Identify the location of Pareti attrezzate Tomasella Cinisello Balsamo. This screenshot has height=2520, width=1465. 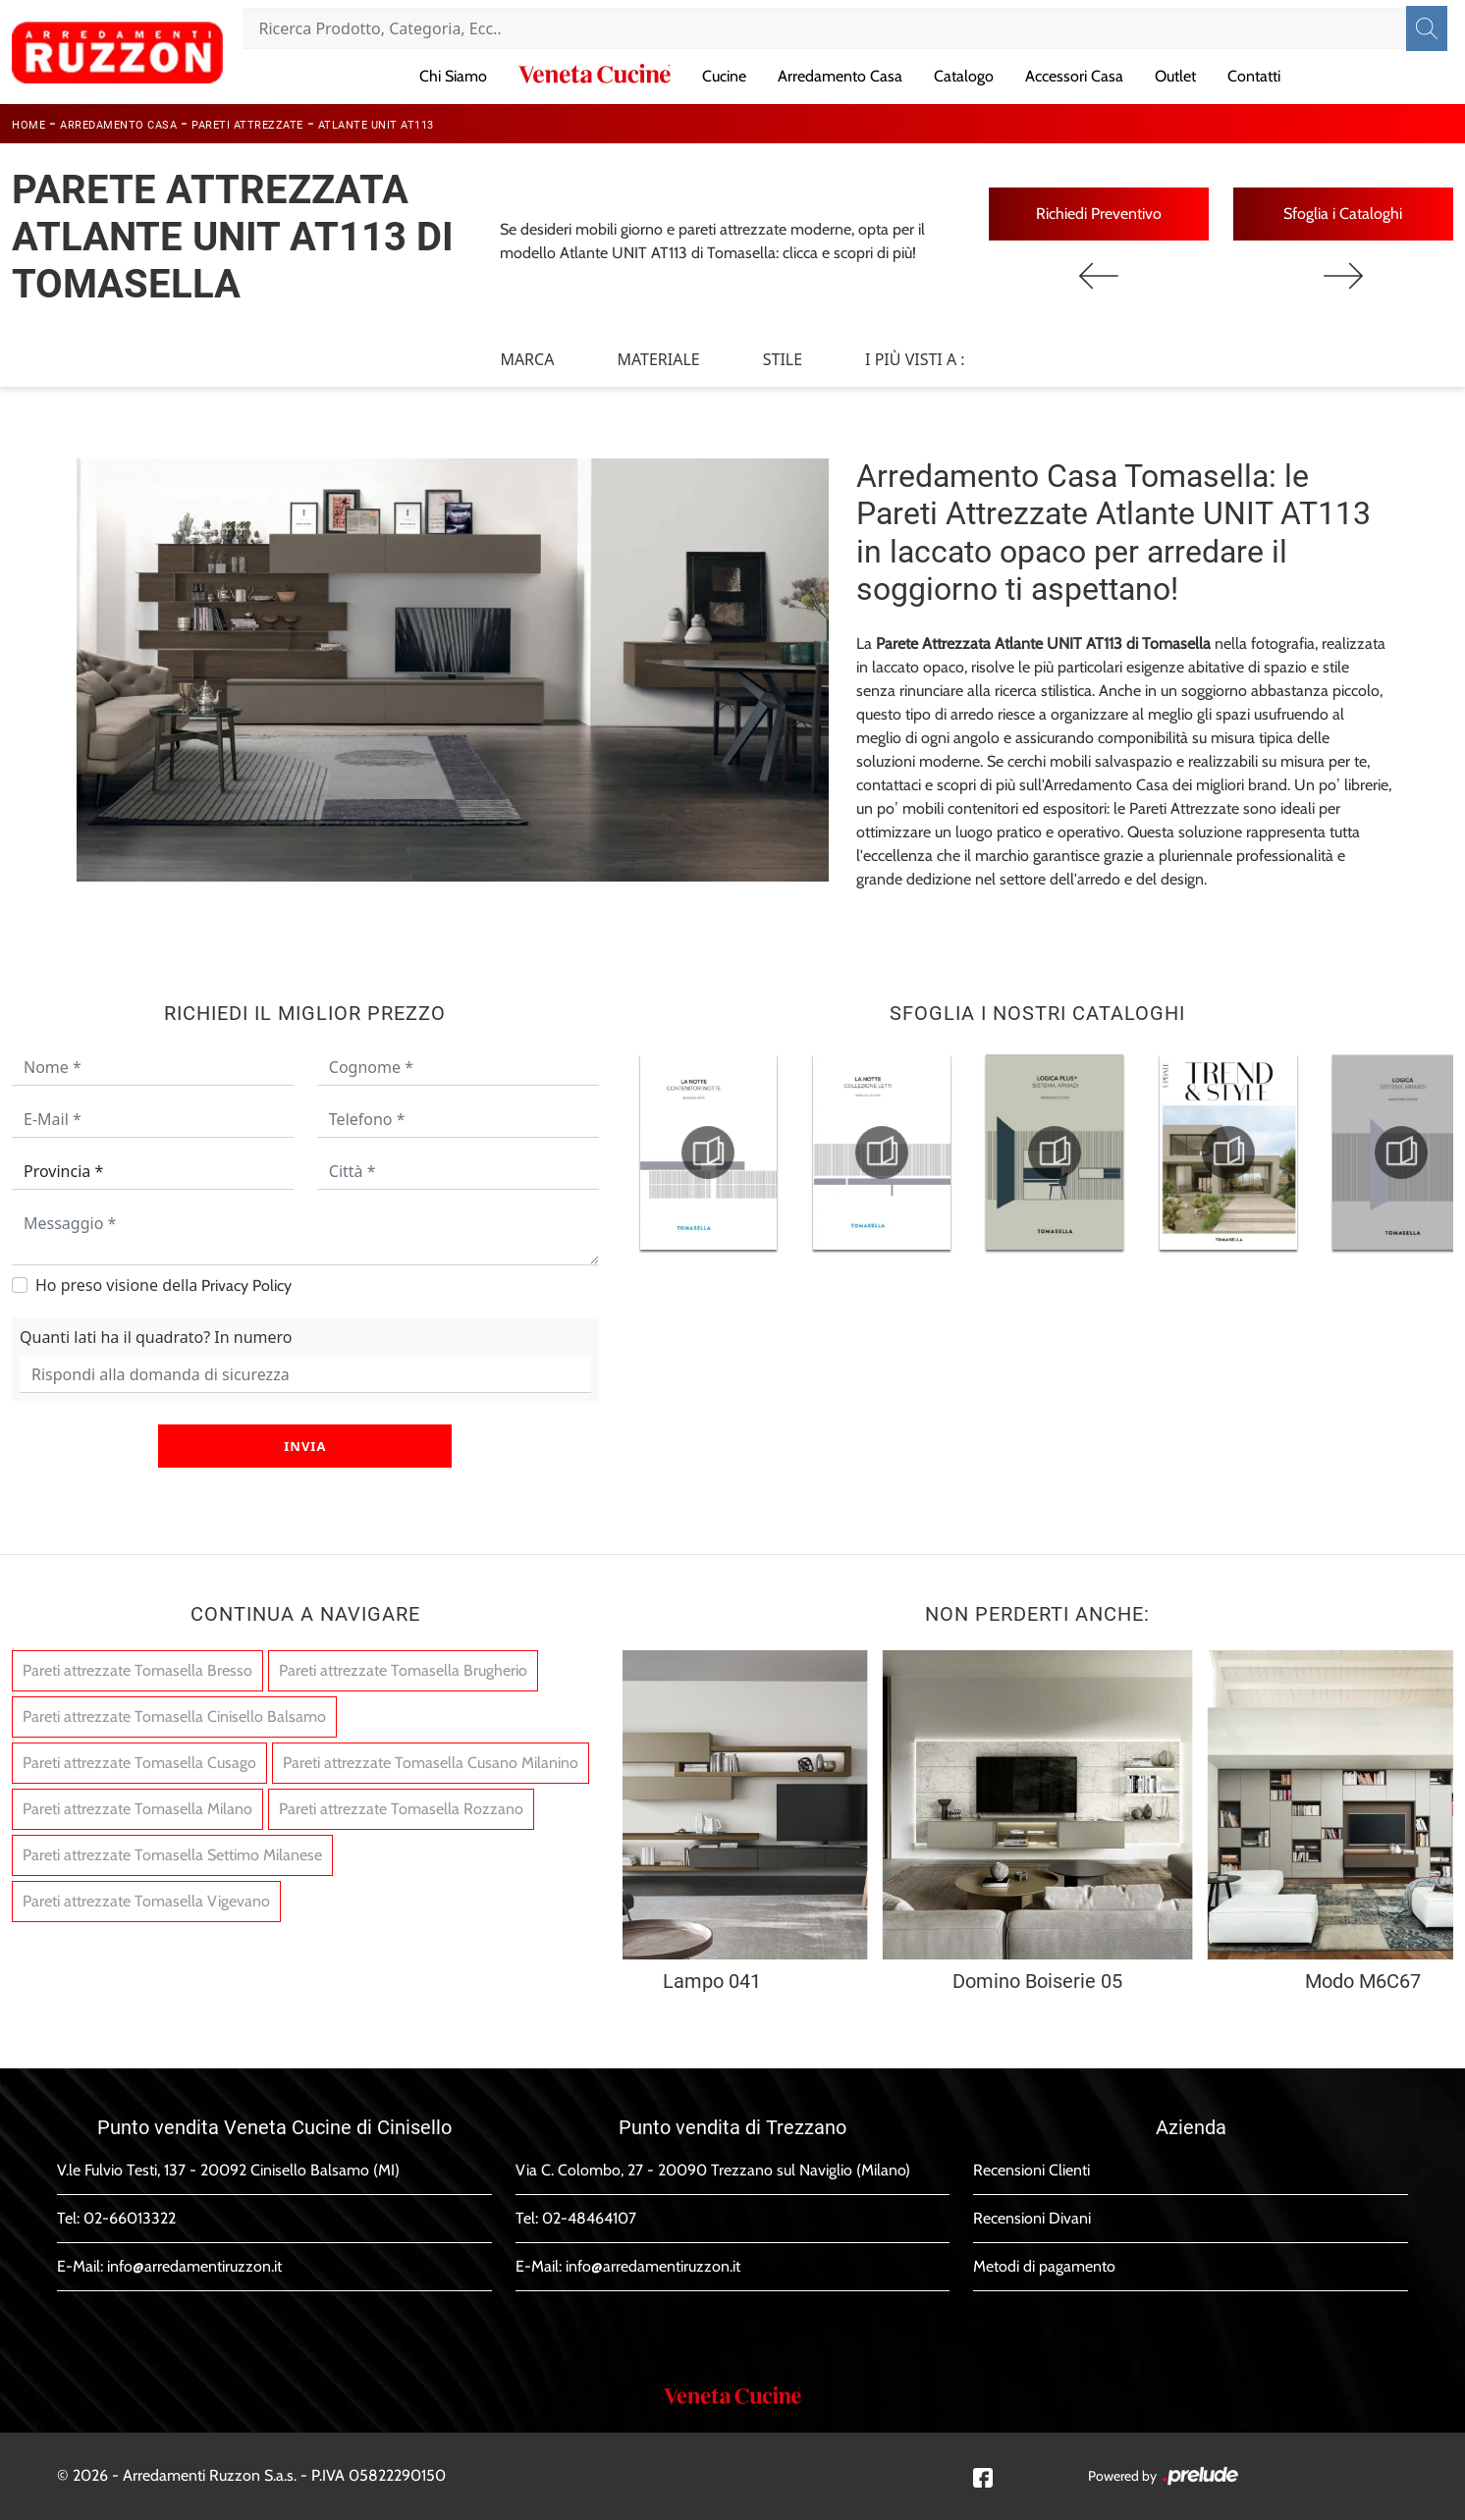
(174, 1716).